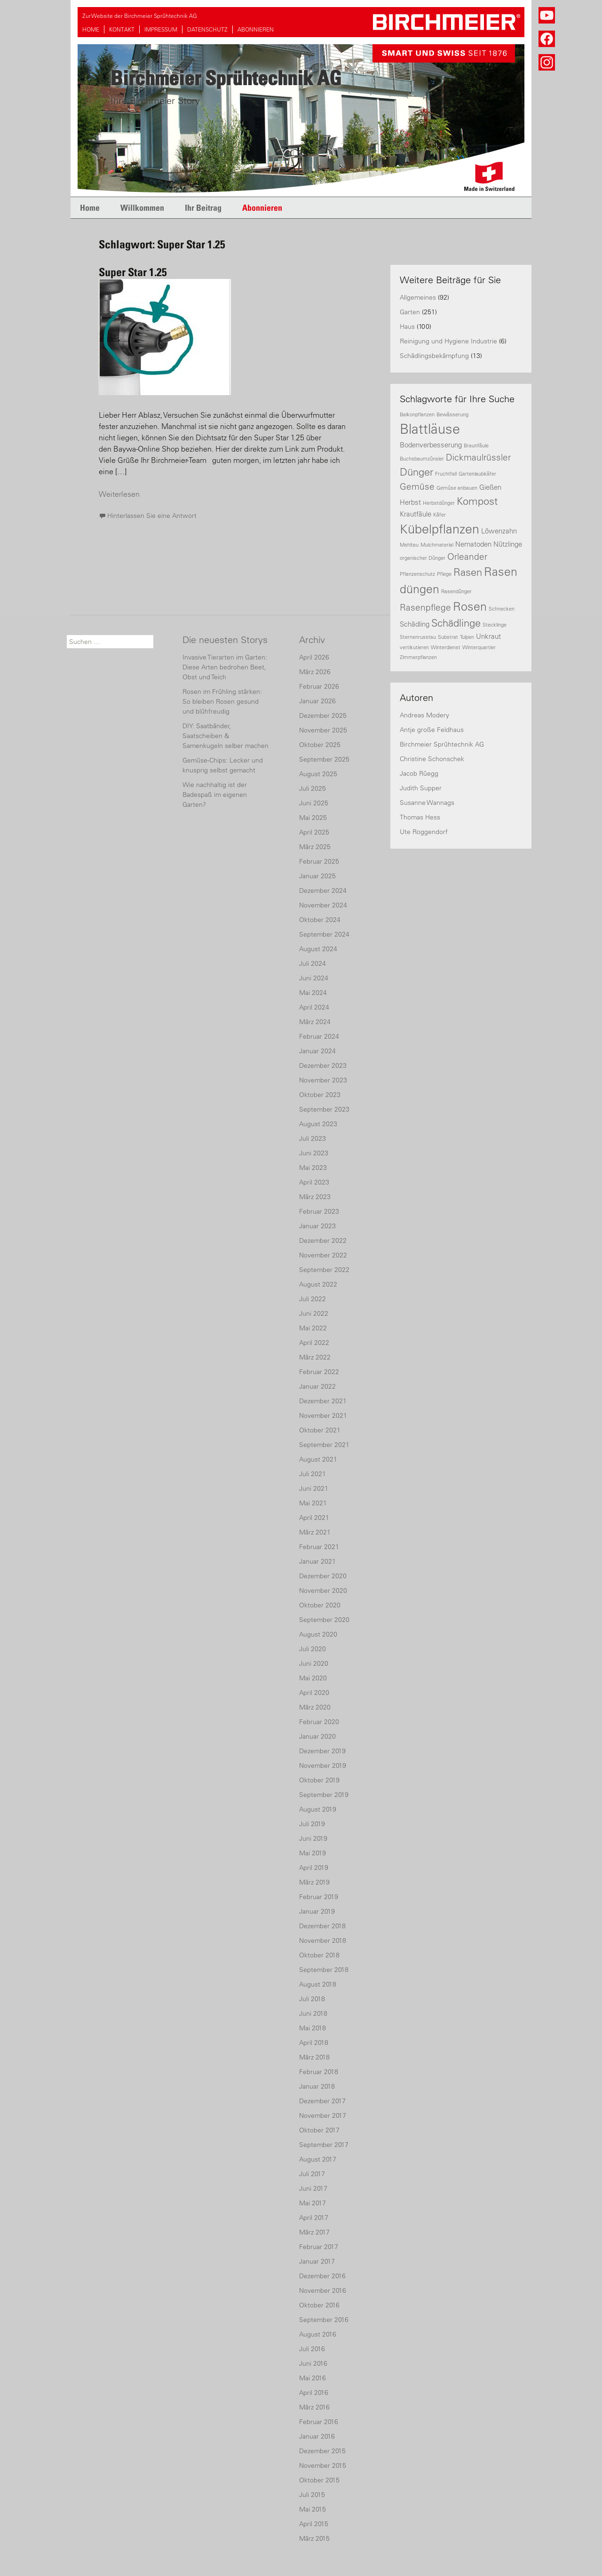  I want to click on Willkommen, so click(142, 208).